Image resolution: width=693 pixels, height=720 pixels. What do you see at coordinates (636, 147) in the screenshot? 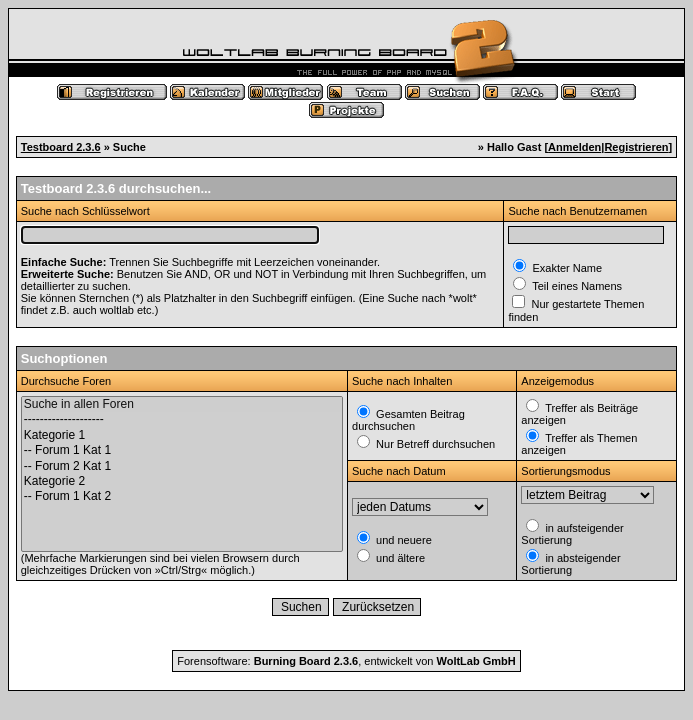
I see `Registrieren` at bounding box center [636, 147].